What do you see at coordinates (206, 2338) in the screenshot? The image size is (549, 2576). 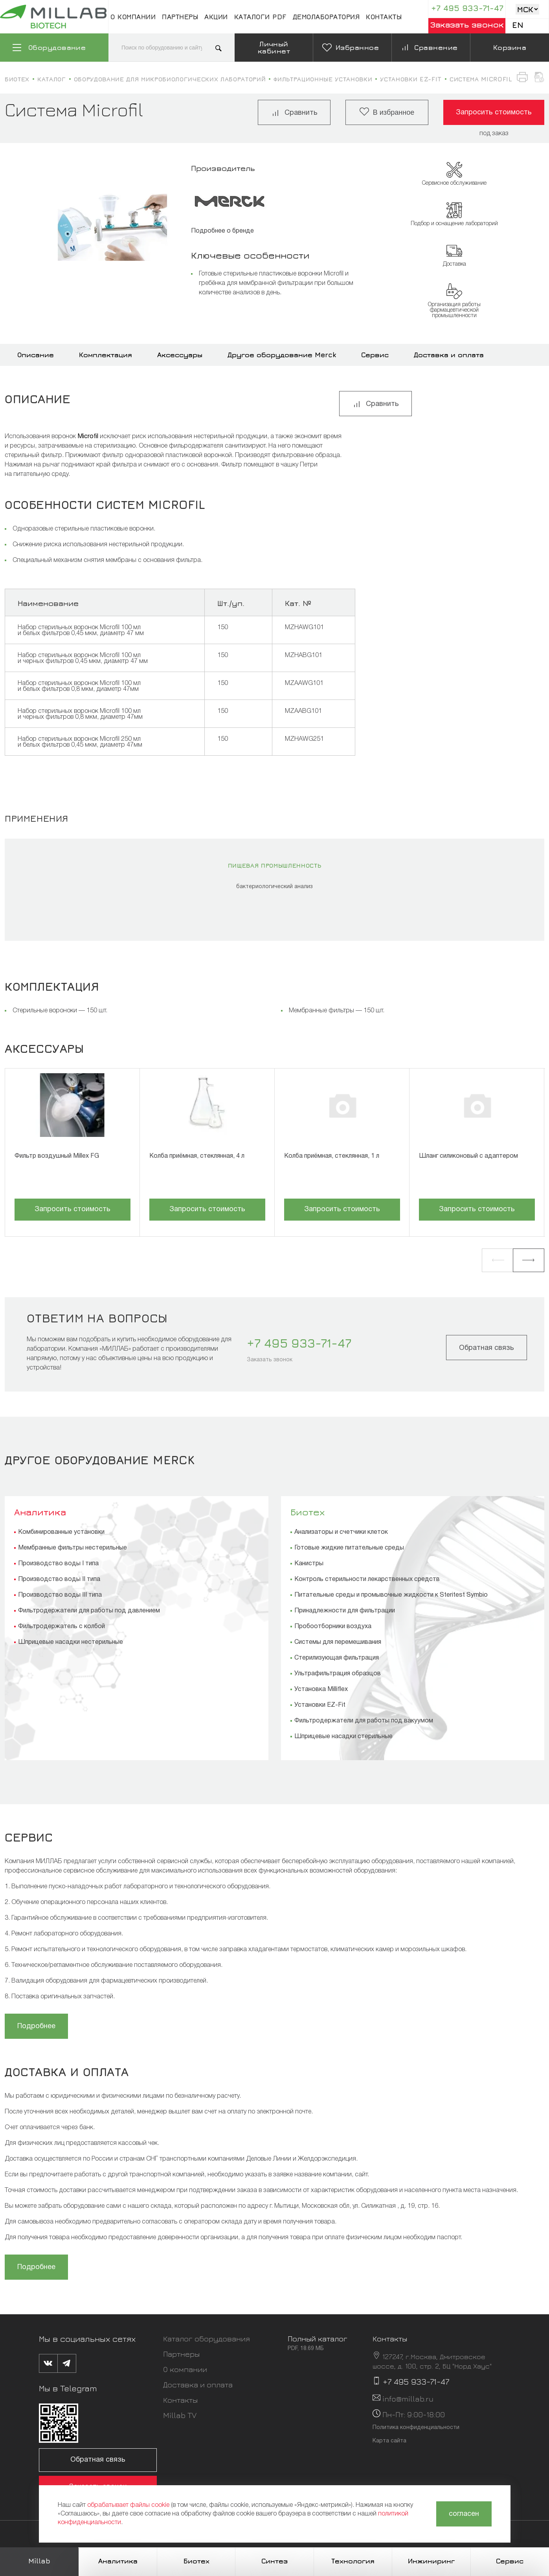 I see `Каталог оборудования` at bounding box center [206, 2338].